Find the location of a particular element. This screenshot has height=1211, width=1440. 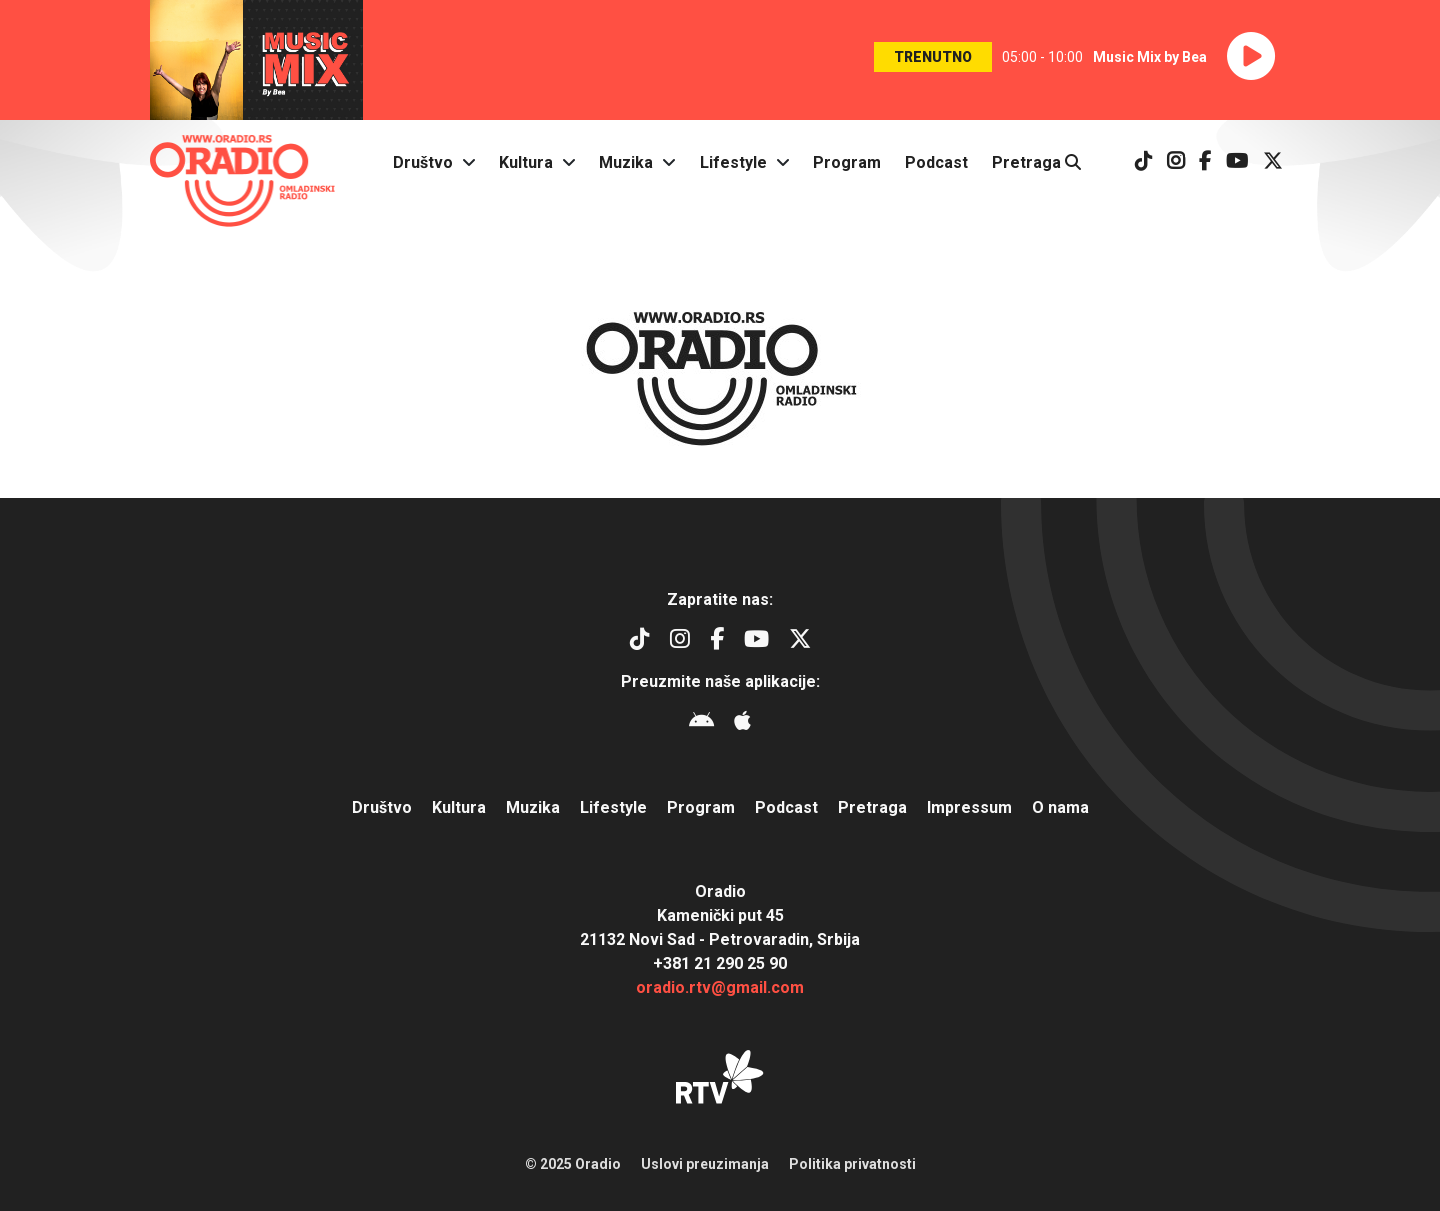

Podcast is located at coordinates (936, 162).